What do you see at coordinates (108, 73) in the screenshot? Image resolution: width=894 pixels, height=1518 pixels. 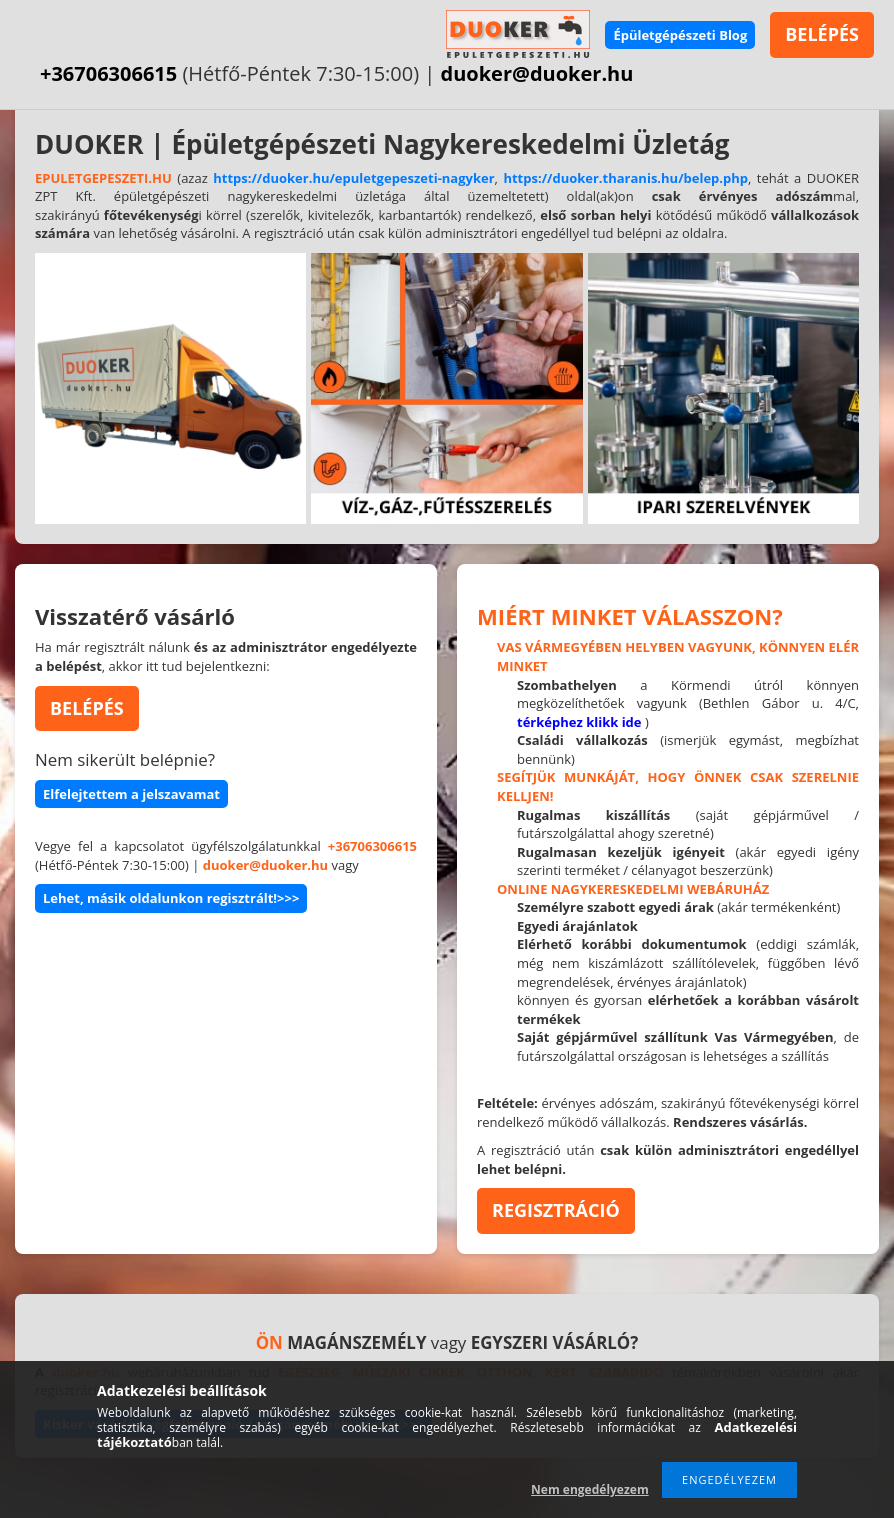 I see `+36706306615` at bounding box center [108, 73].